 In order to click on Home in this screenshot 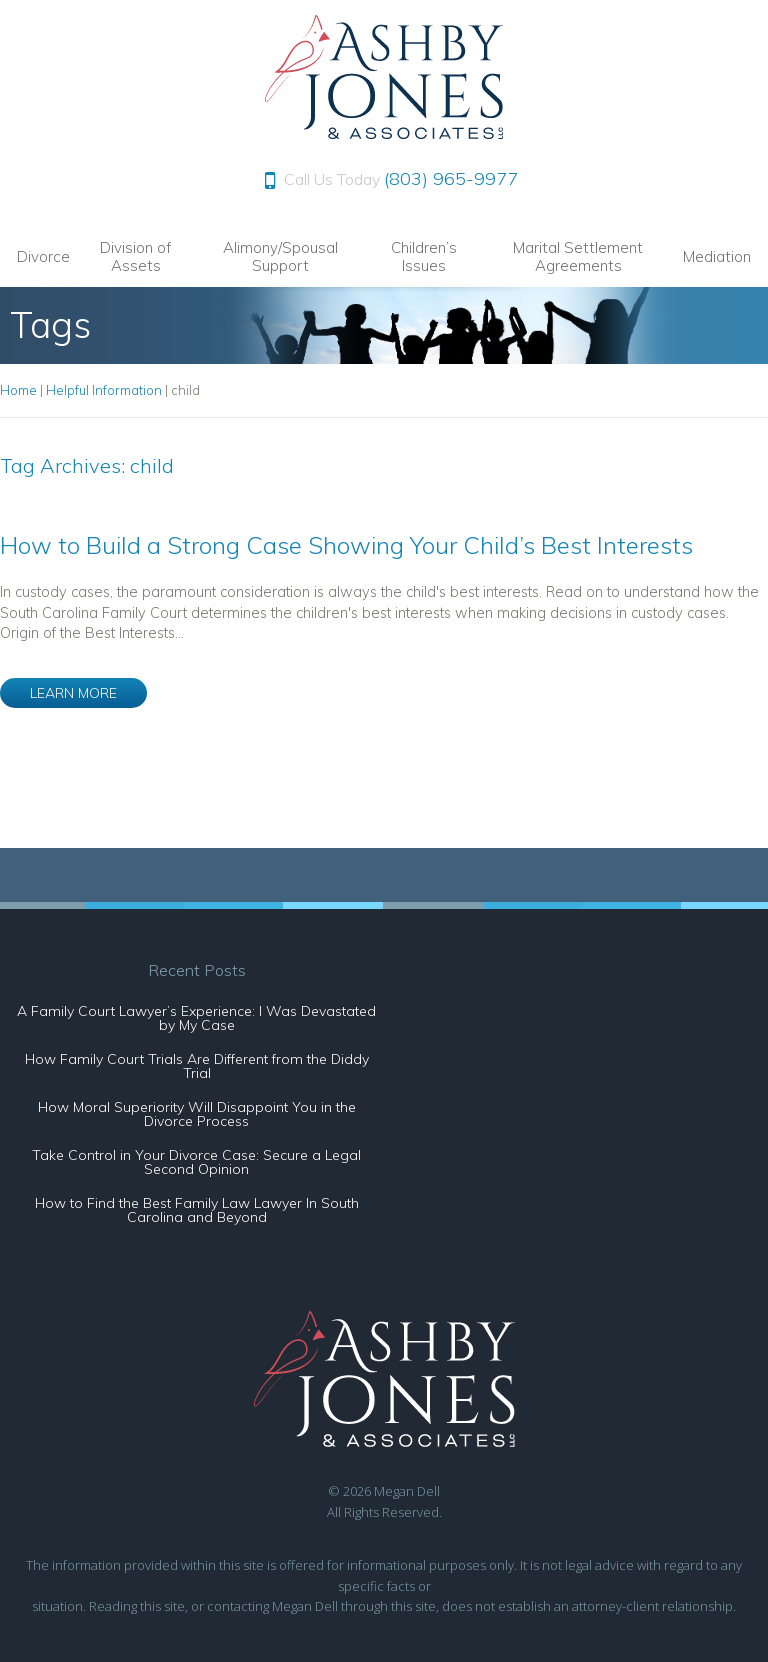, I will do `click(18, 390)`.